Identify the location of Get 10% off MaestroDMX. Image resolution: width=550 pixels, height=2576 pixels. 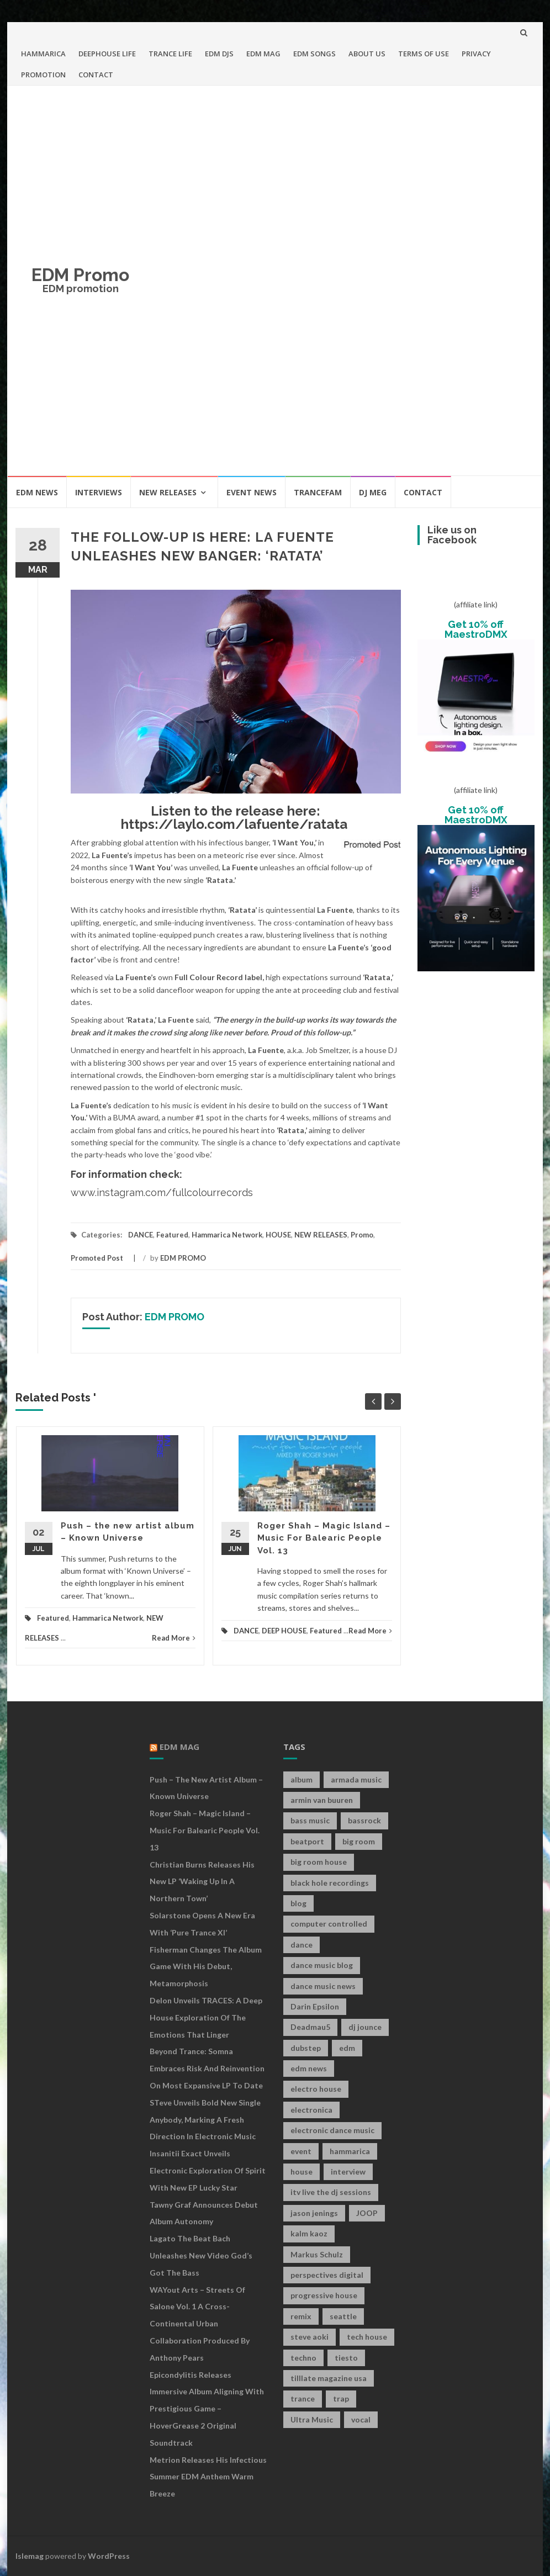
(476, 629).